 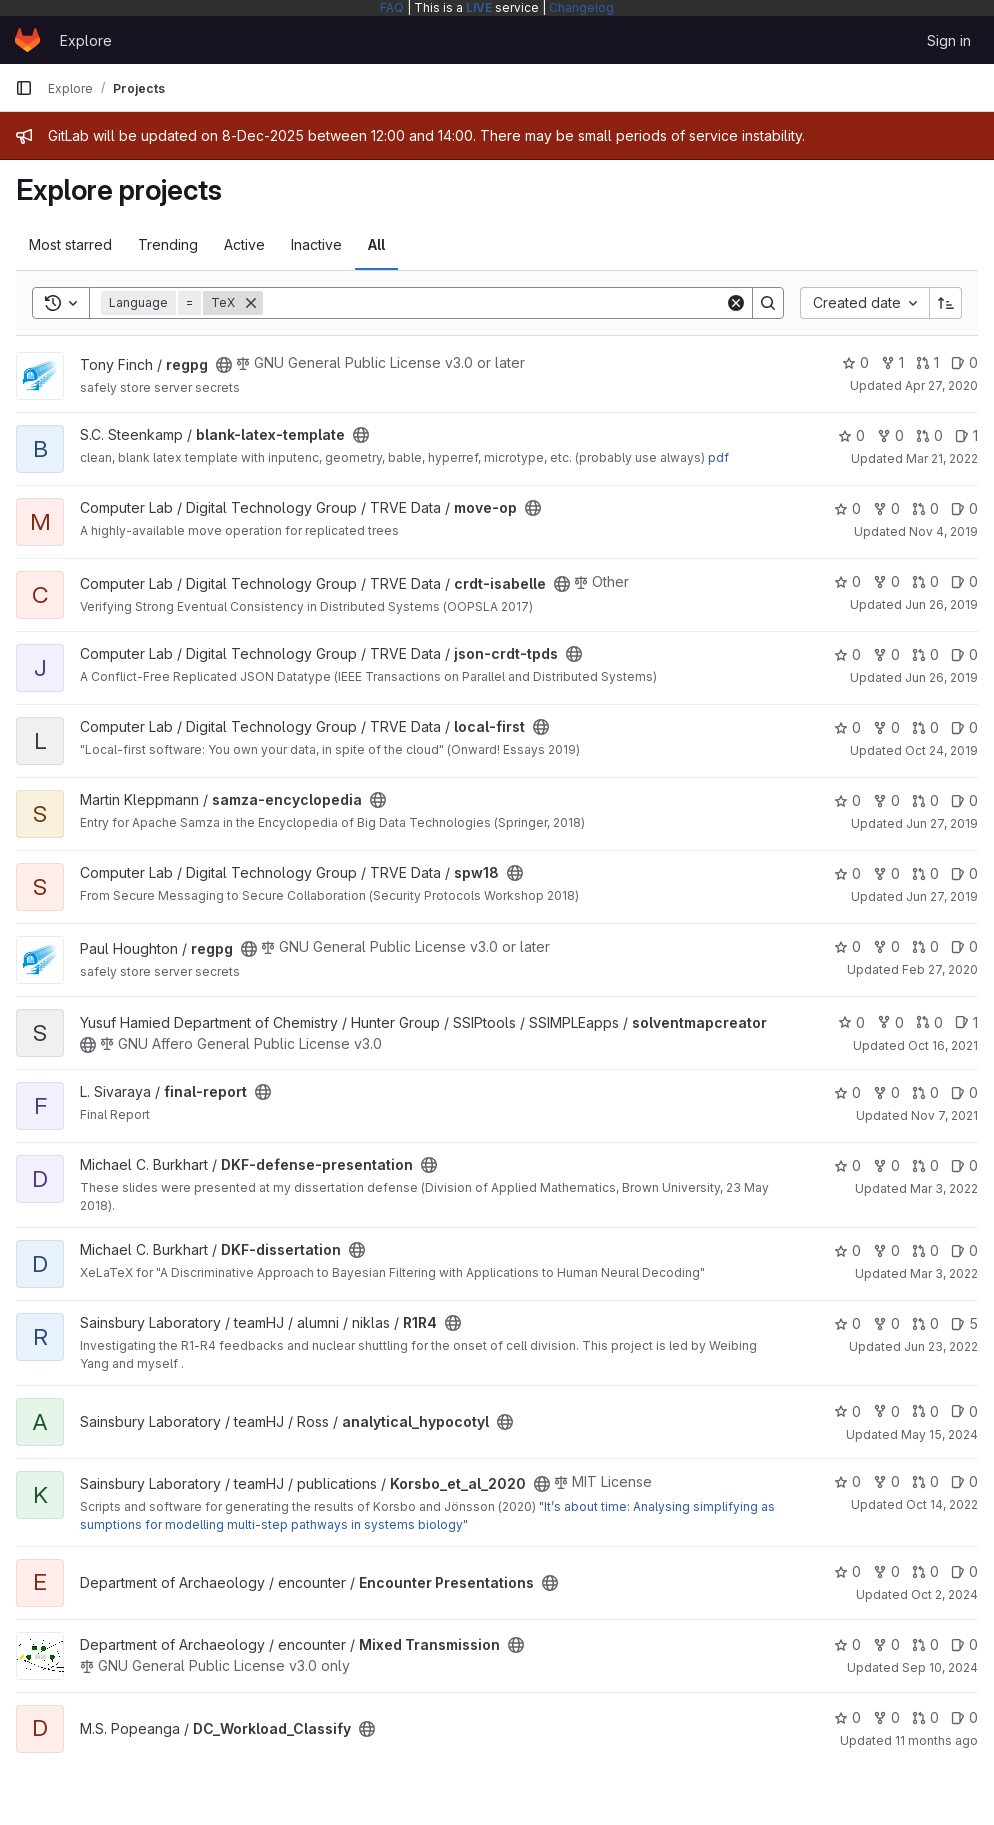 What do you see at coordinates (925, 727) in the screenshot?
I see `0 [local-first has 0 open merge requests]` at bounding box center [925, 727].